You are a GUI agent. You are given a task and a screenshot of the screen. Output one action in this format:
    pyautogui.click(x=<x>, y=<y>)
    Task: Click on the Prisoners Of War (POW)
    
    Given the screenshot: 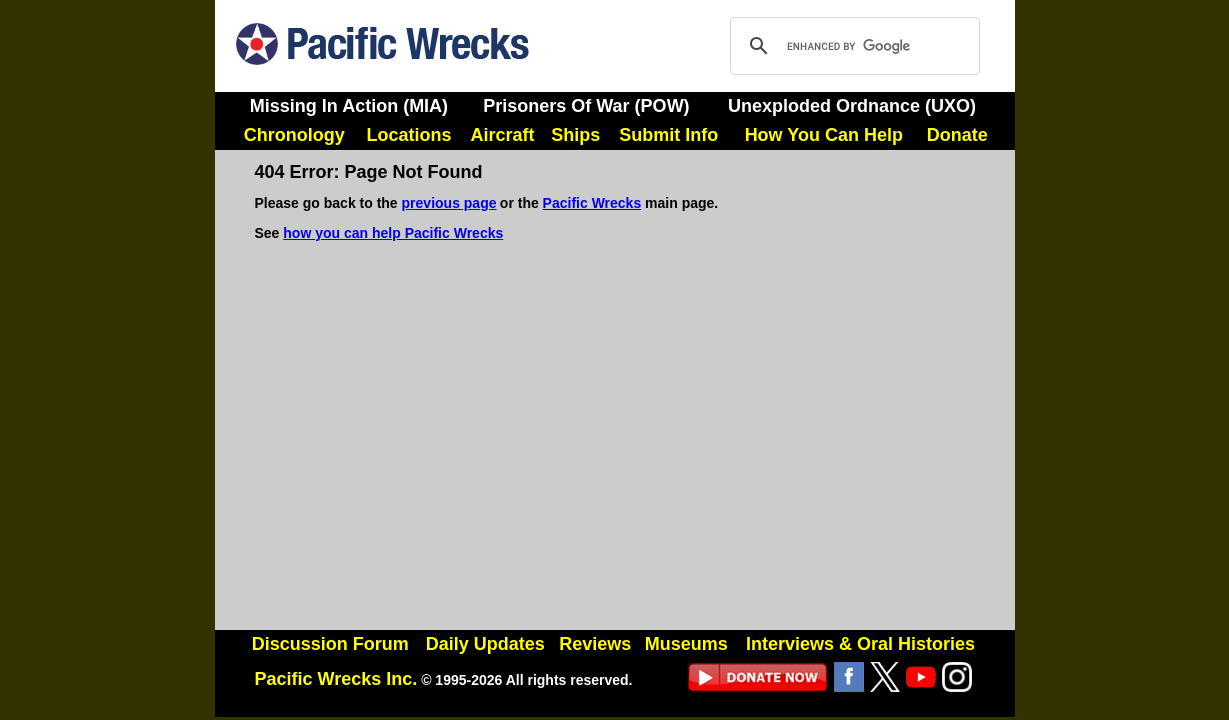 What is the action you would take?
    pyautogui.click(x=586, y=106)
    